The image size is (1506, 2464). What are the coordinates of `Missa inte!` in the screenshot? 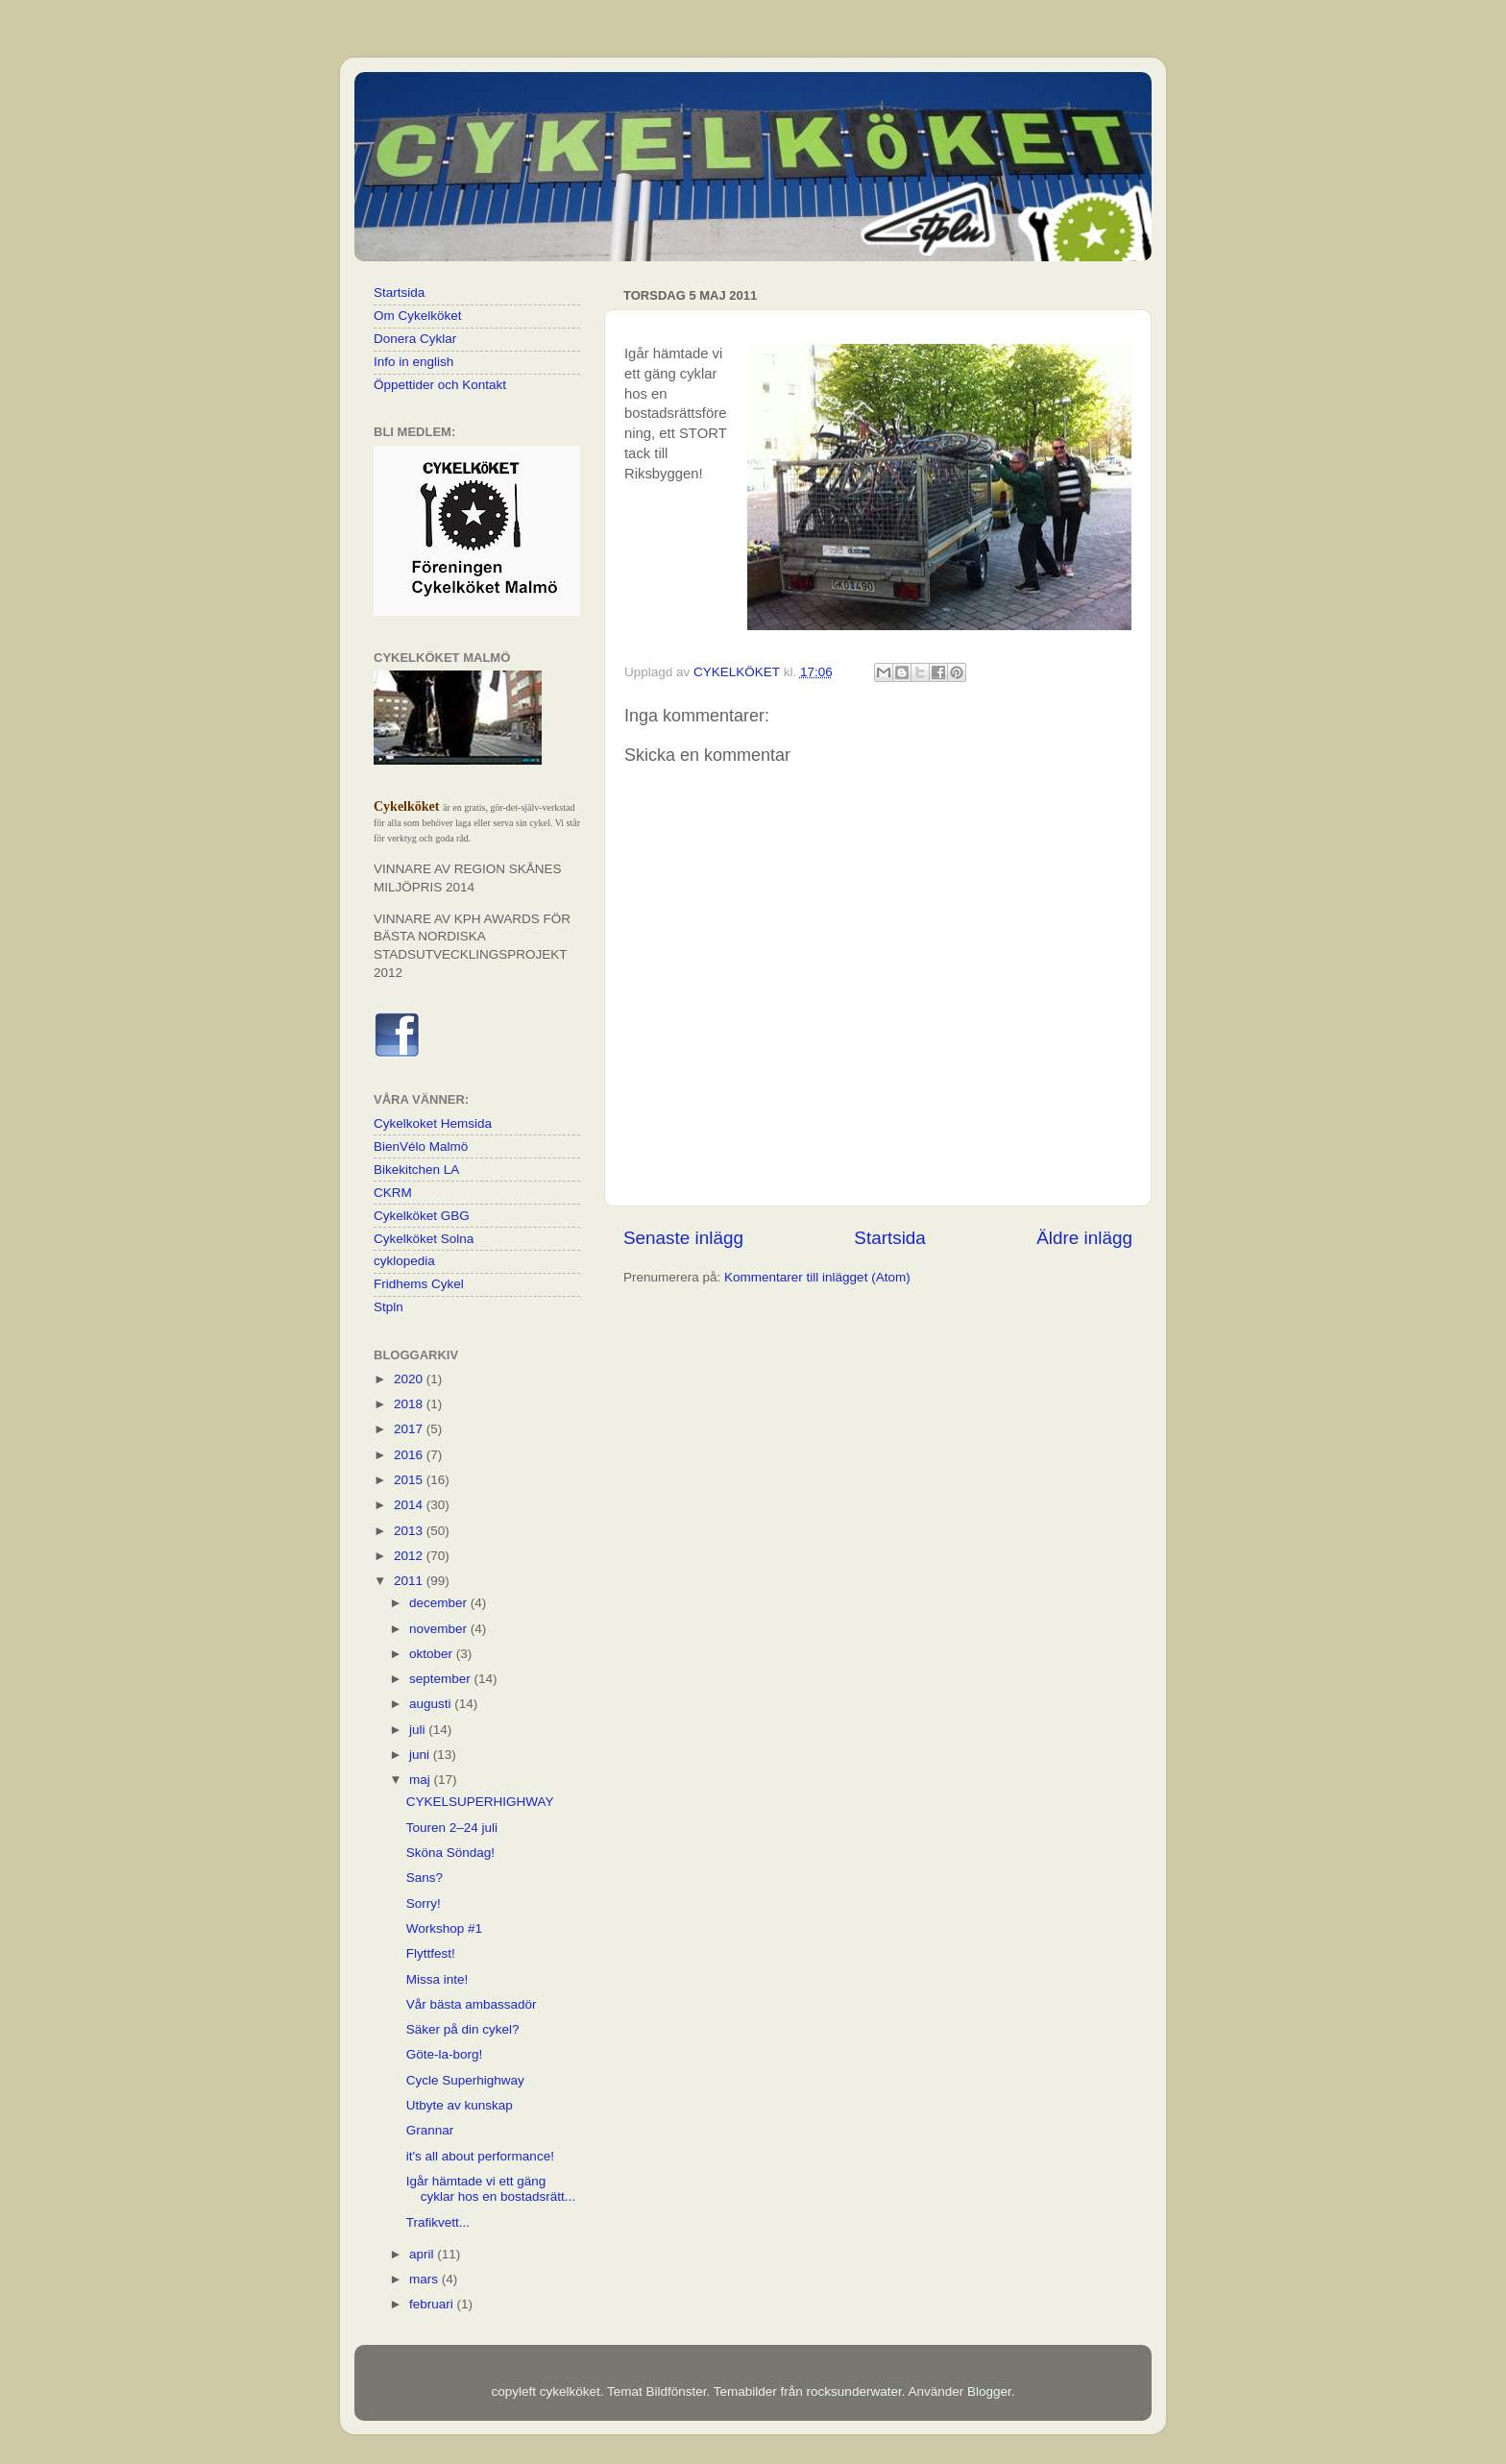 It's located at (437, 1979).